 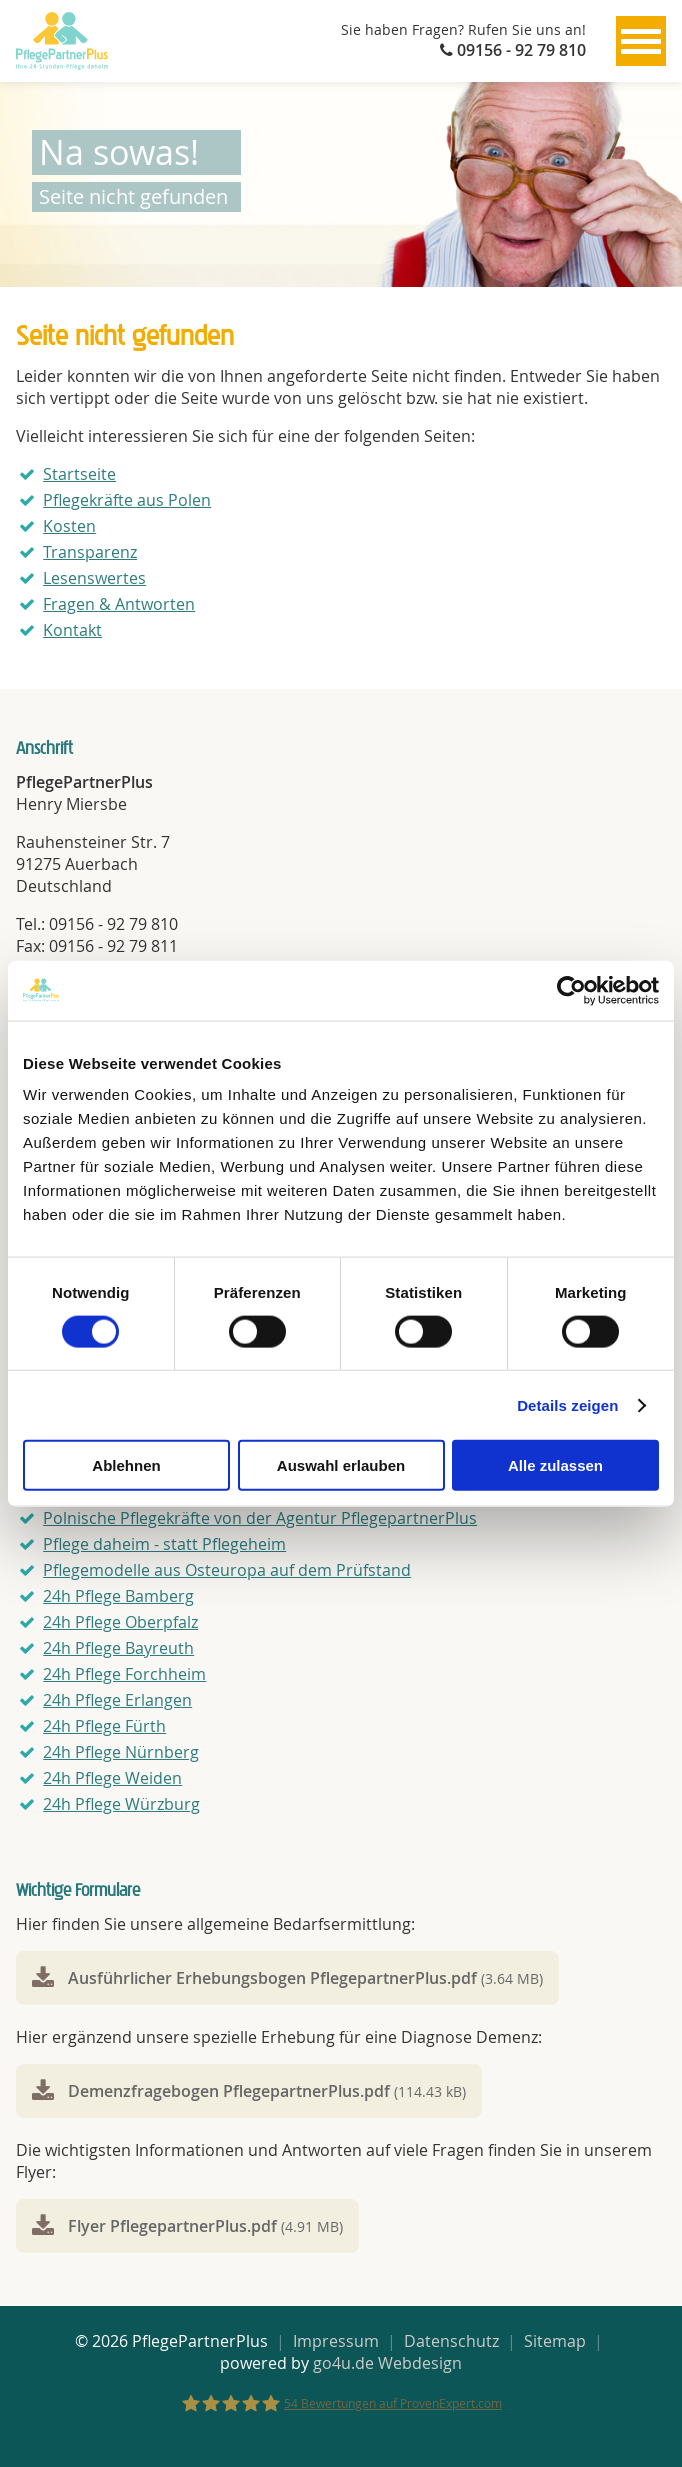 I want to click on Polnische Pflegekräfte von der Agentur PflegepartnerPlus, so click(x=260, y=1518).